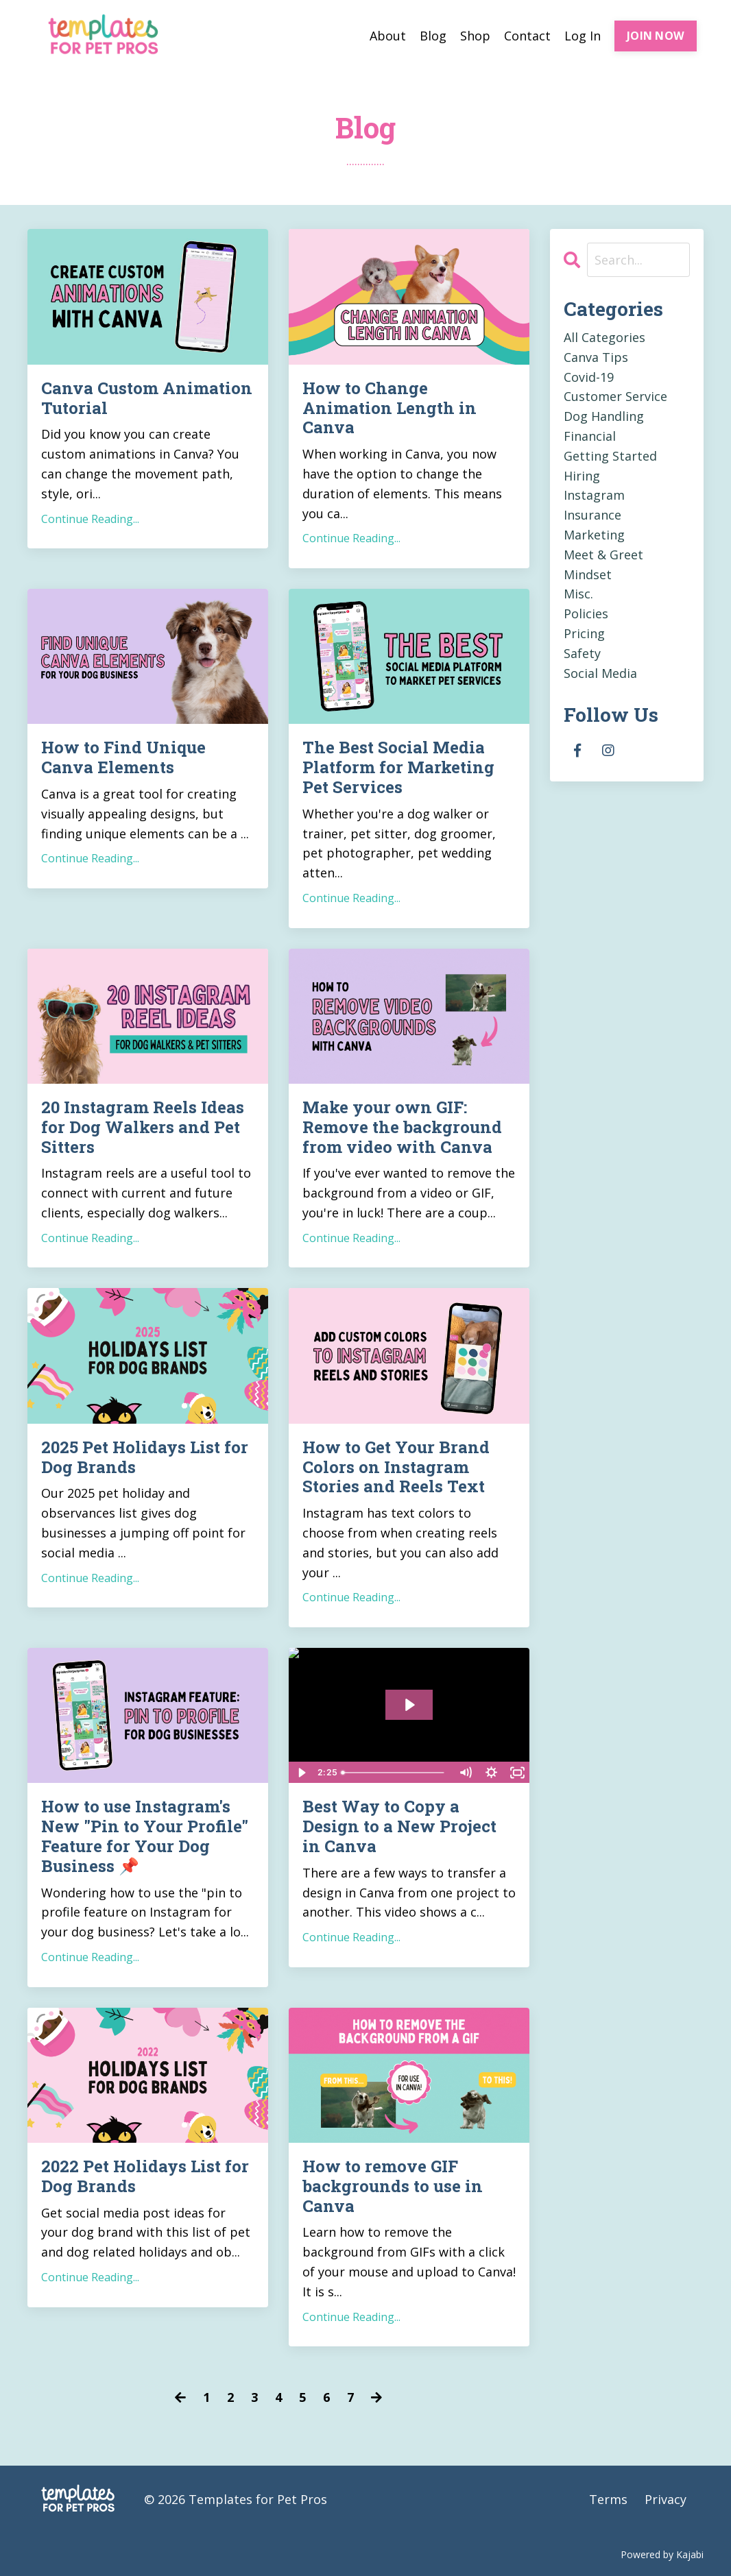 This screenshot has width=731, height=2576. I want to click on The Best Social Media Platform for Marketing Pet Services, so click(398, 767).